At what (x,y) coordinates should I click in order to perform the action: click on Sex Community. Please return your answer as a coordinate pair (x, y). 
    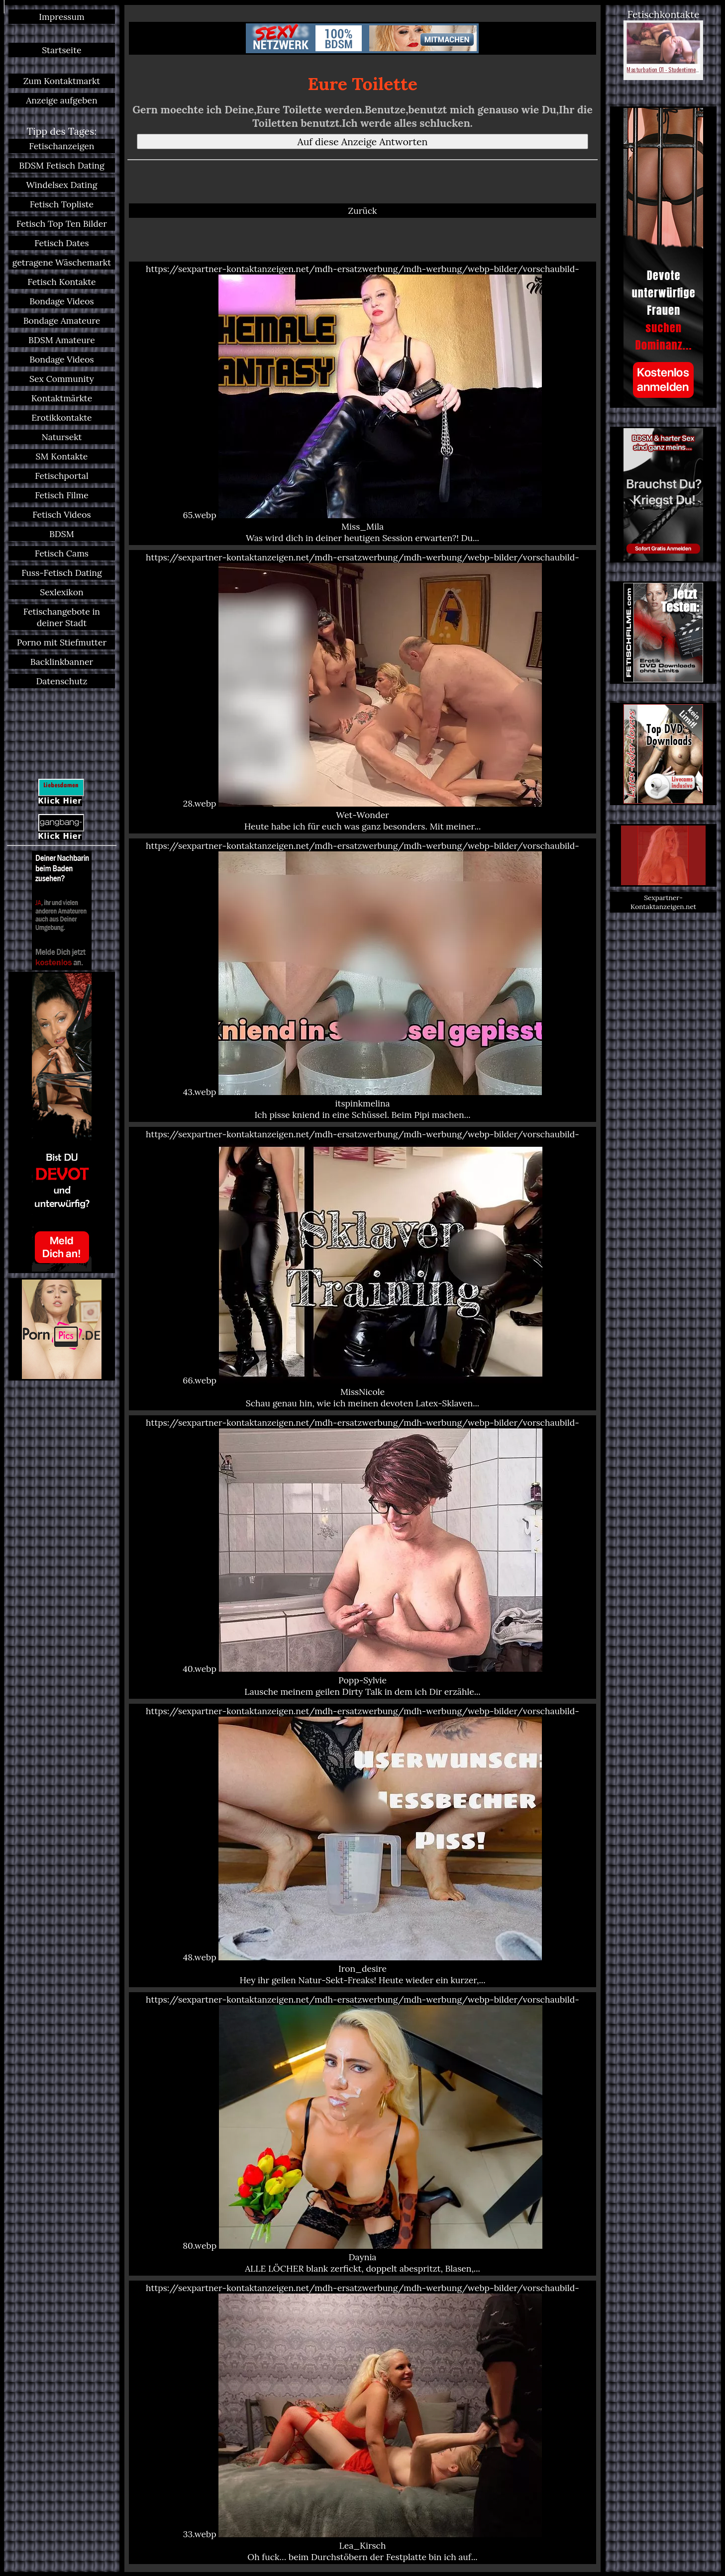
    Looking at the image, I should click on (61, 378).